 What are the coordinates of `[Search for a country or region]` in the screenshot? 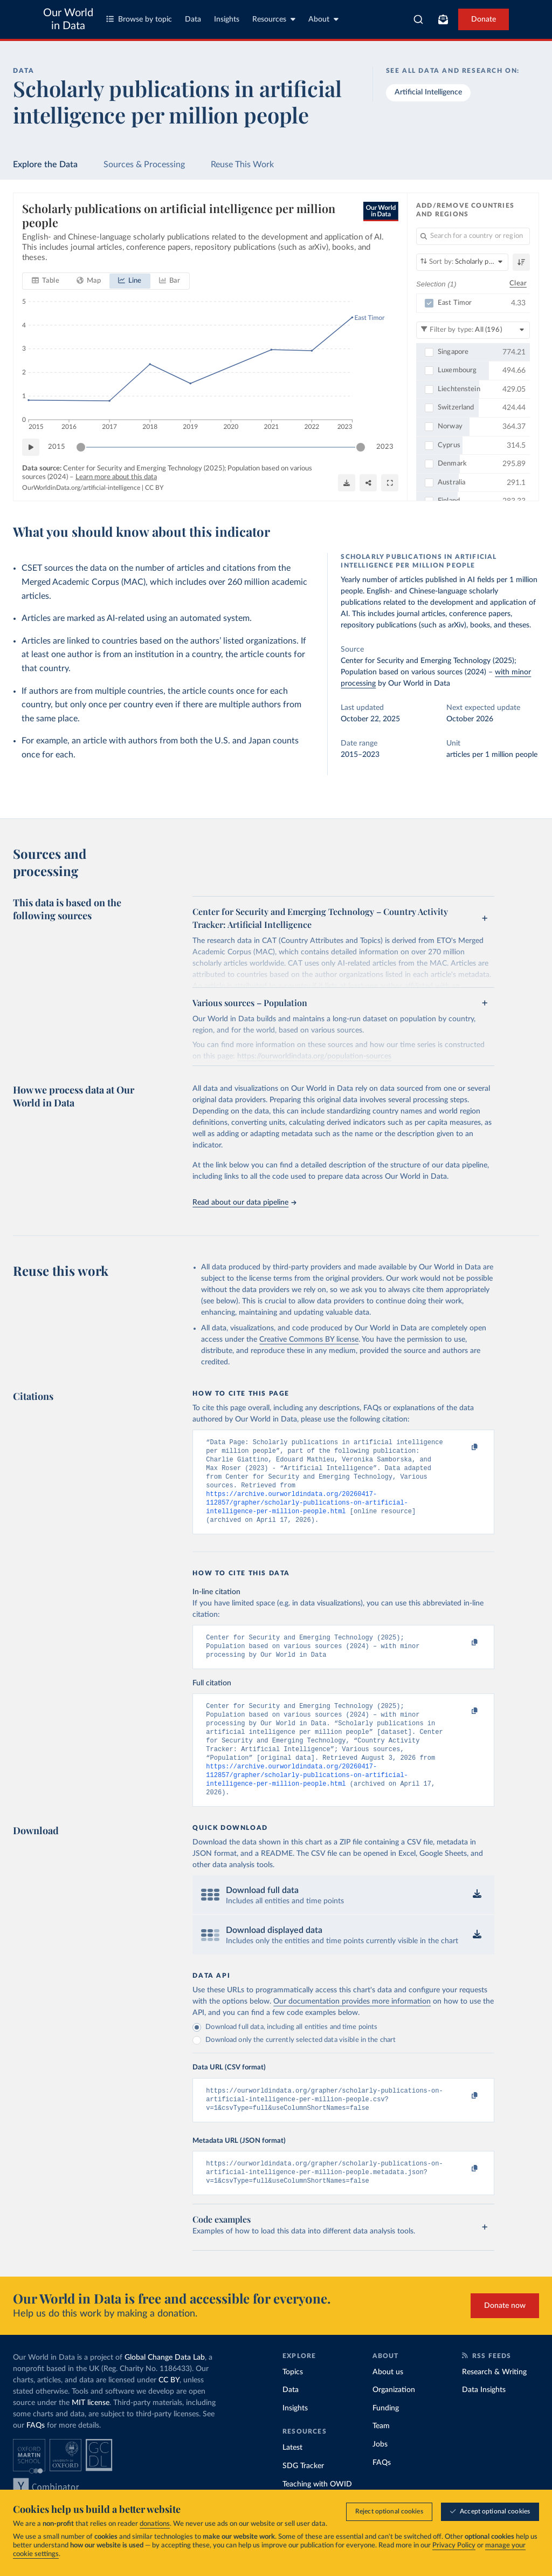 It's located at (473, 236).